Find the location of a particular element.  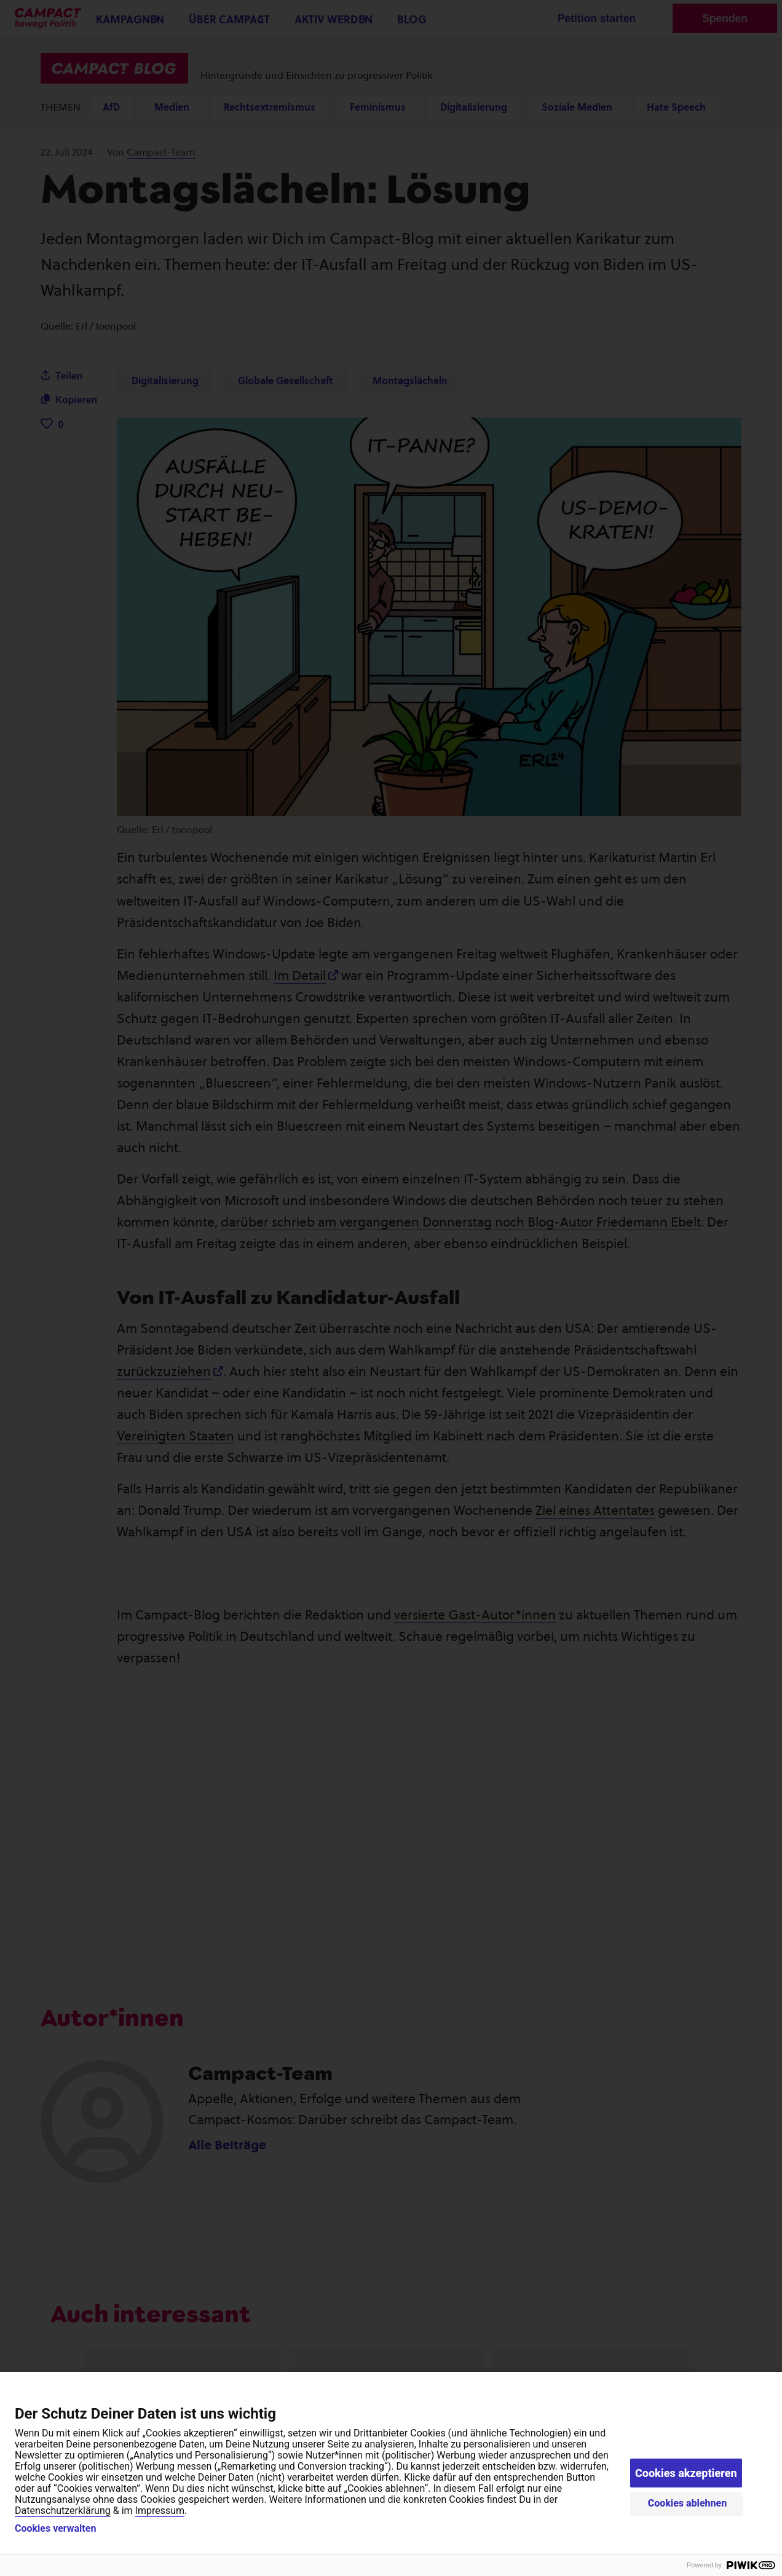

Cookies ablehnen is located at coordinates (687, 2503).